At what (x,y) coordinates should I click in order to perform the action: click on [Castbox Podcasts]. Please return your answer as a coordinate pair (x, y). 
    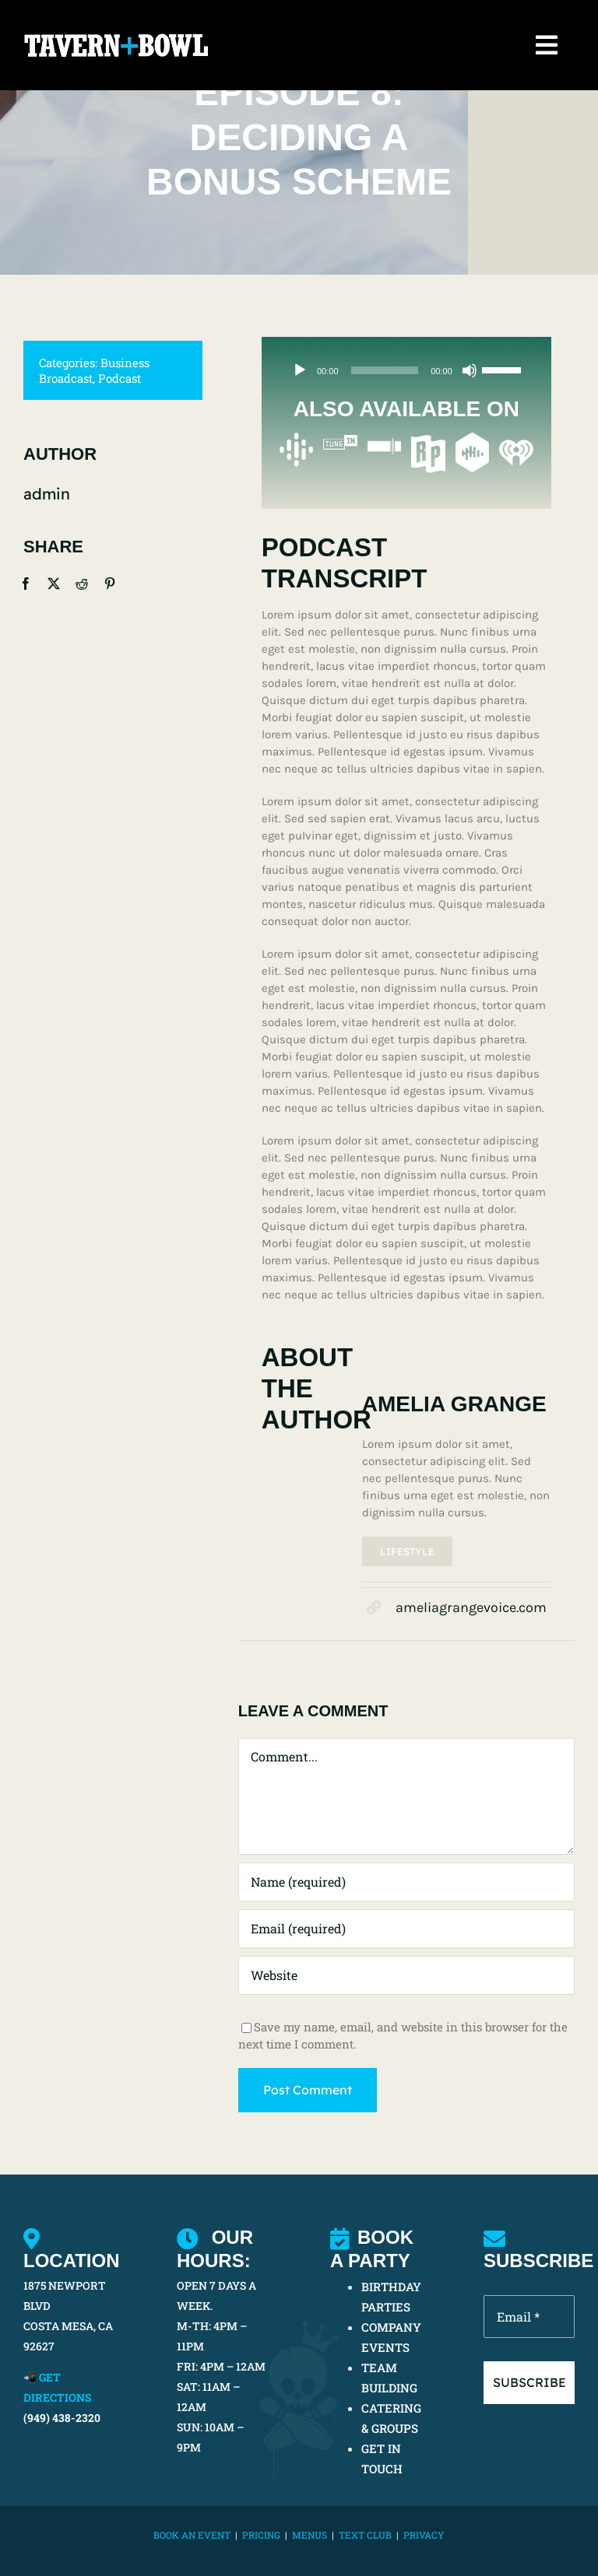
    Looking at the image, I should click on (472, 440).